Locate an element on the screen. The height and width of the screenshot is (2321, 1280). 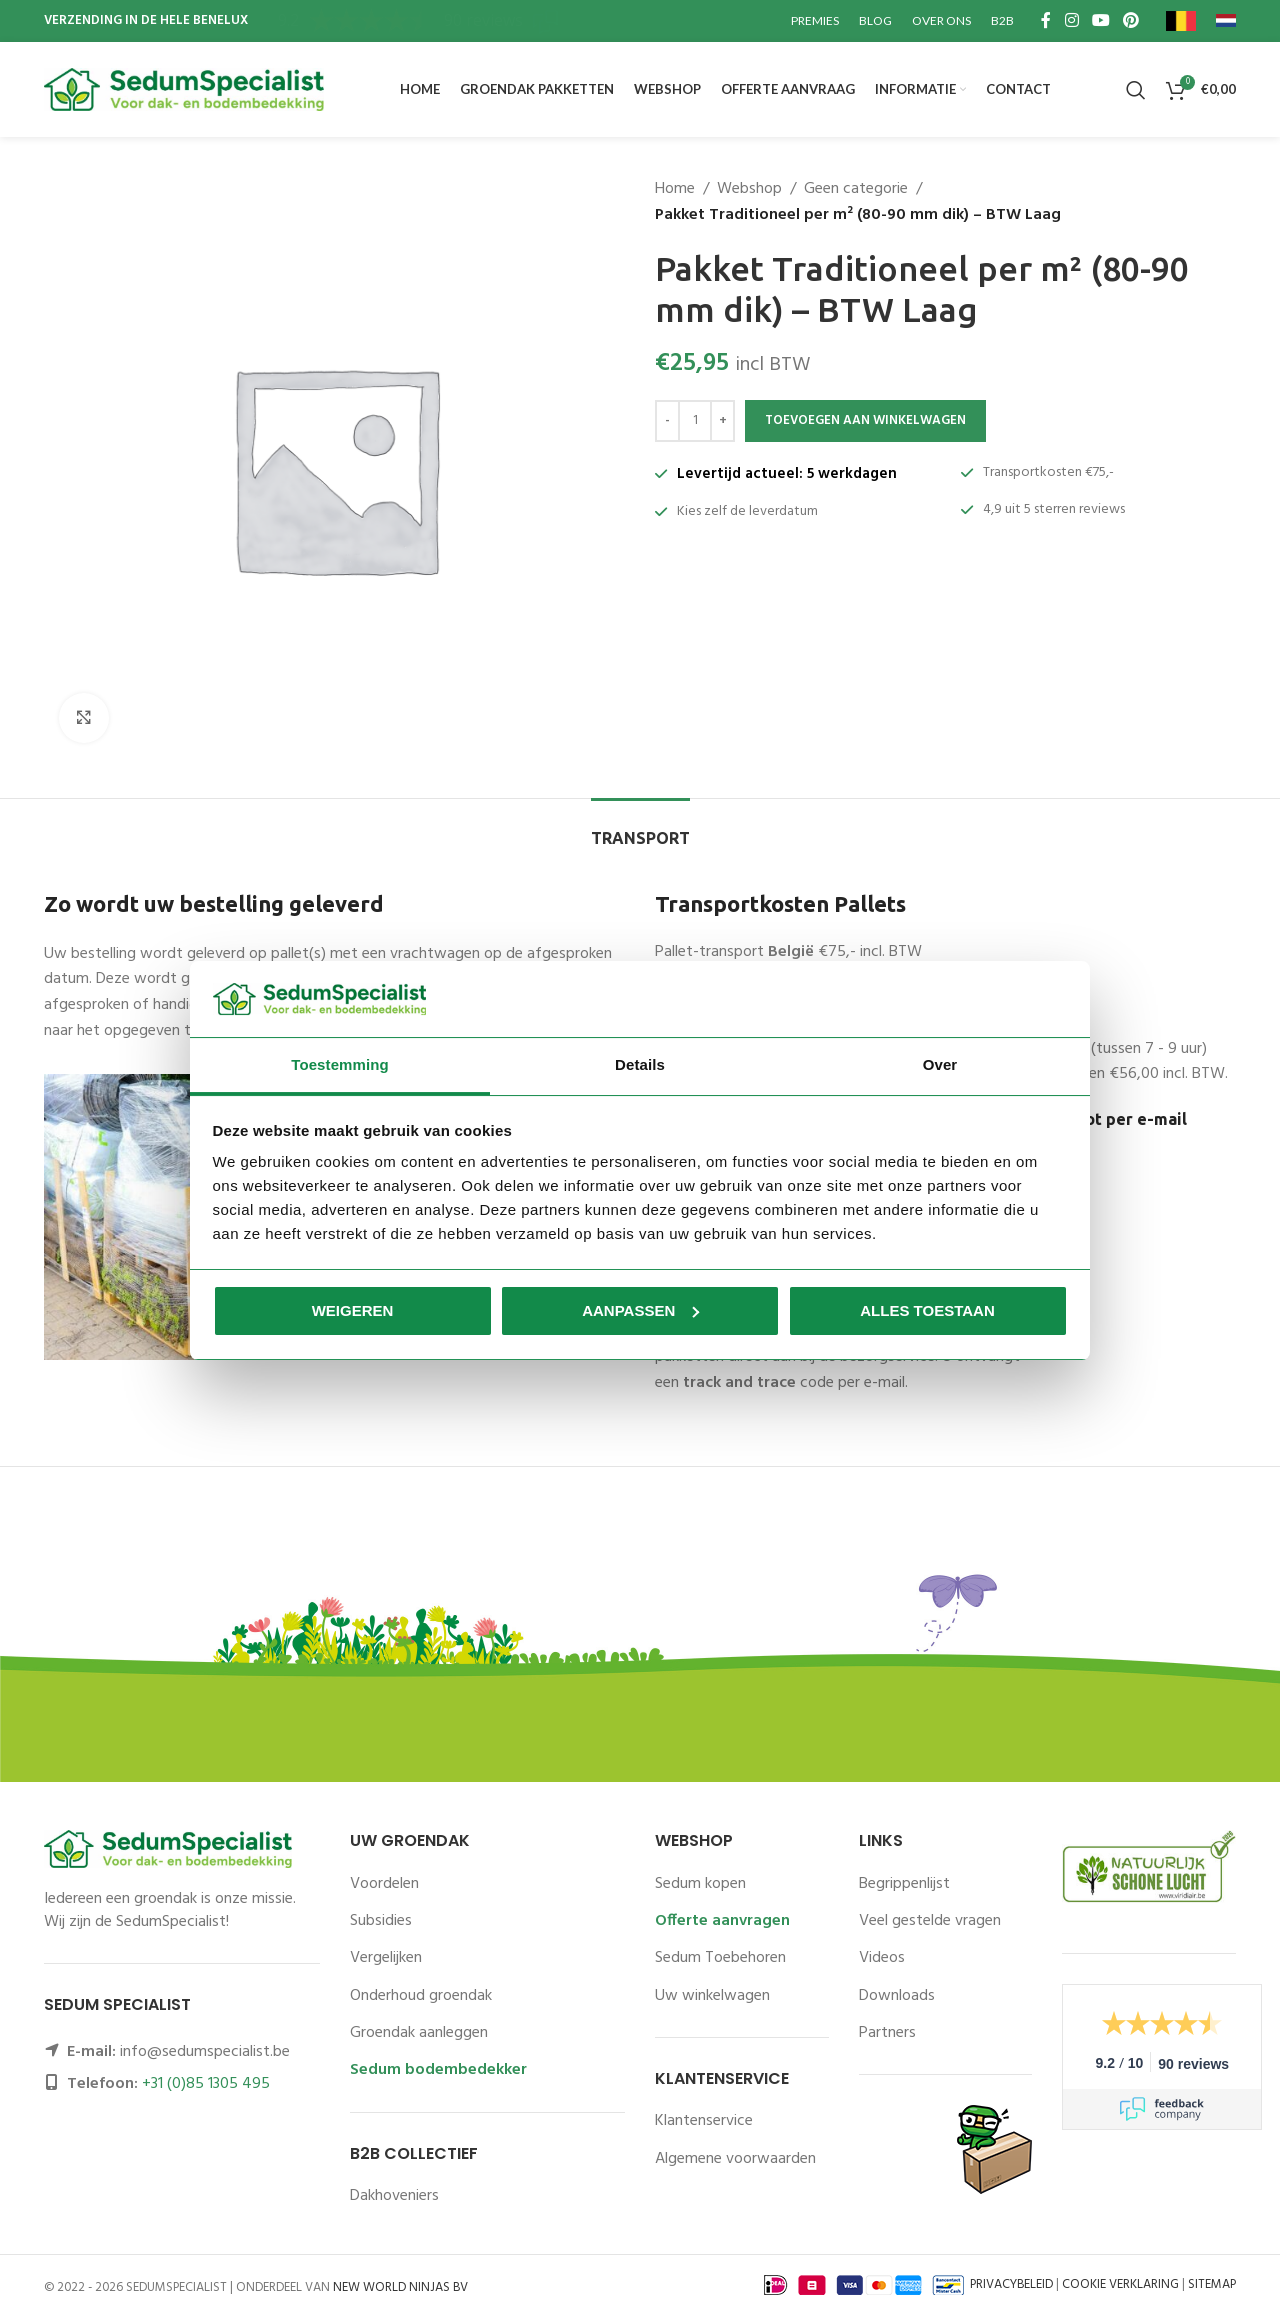
Toestemming [tab] is located at coordinates (340, 1064).